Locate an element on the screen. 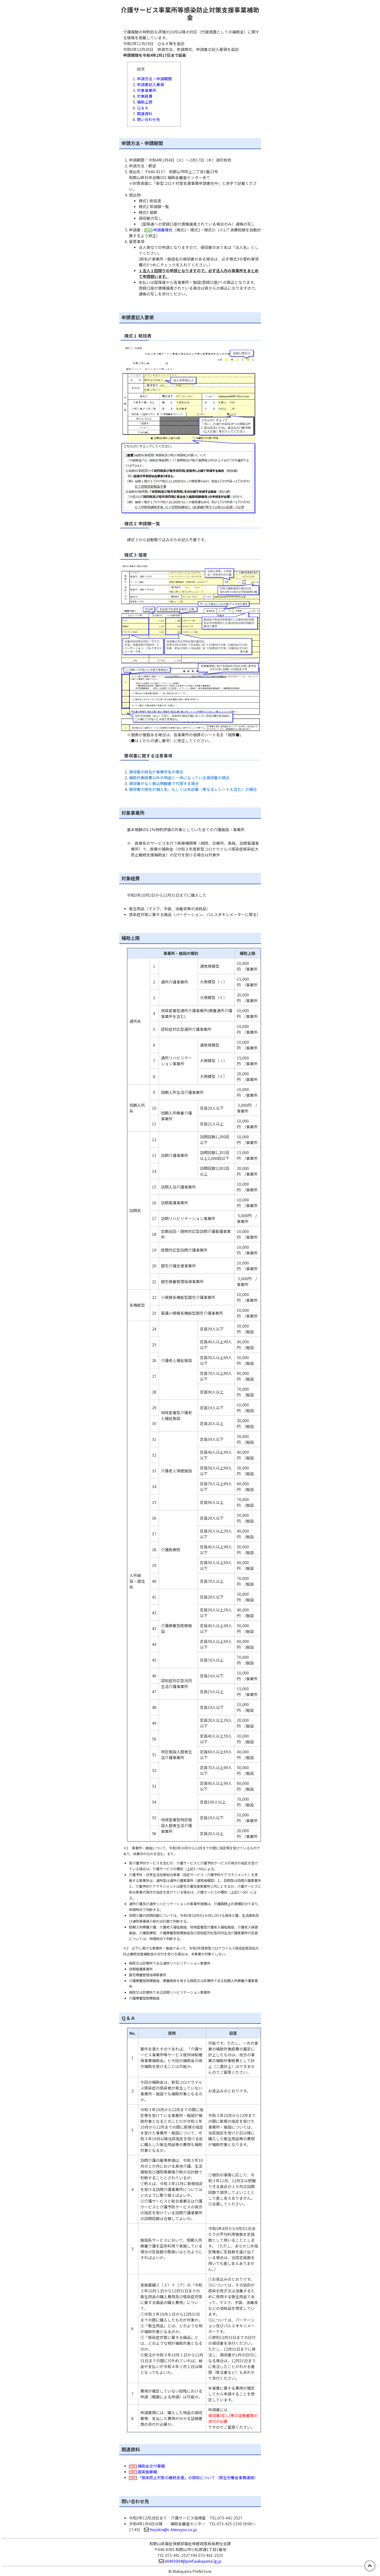  e0403004@pref.wakayama.lg.jp is located at coordinates (193, 2561).